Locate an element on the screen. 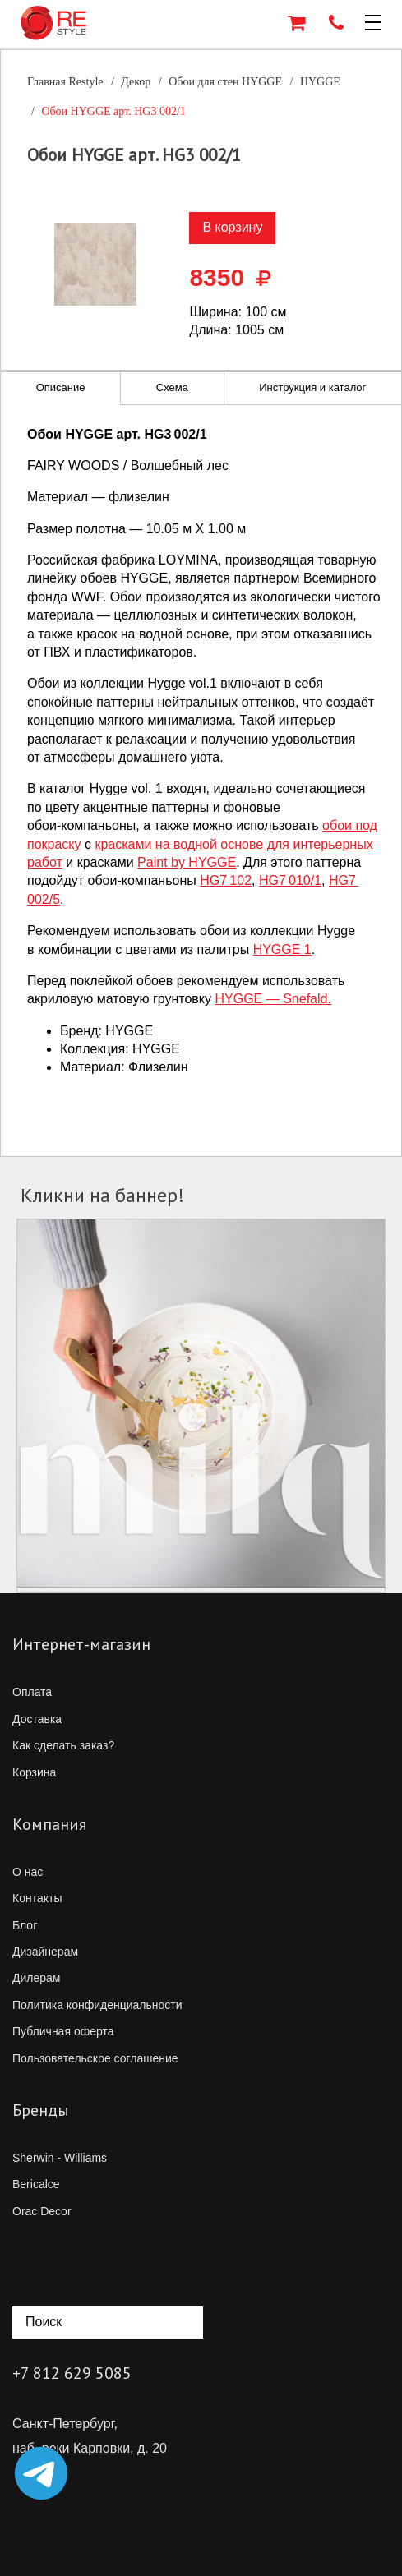  Доставка is located at coordinates (37, 1719).